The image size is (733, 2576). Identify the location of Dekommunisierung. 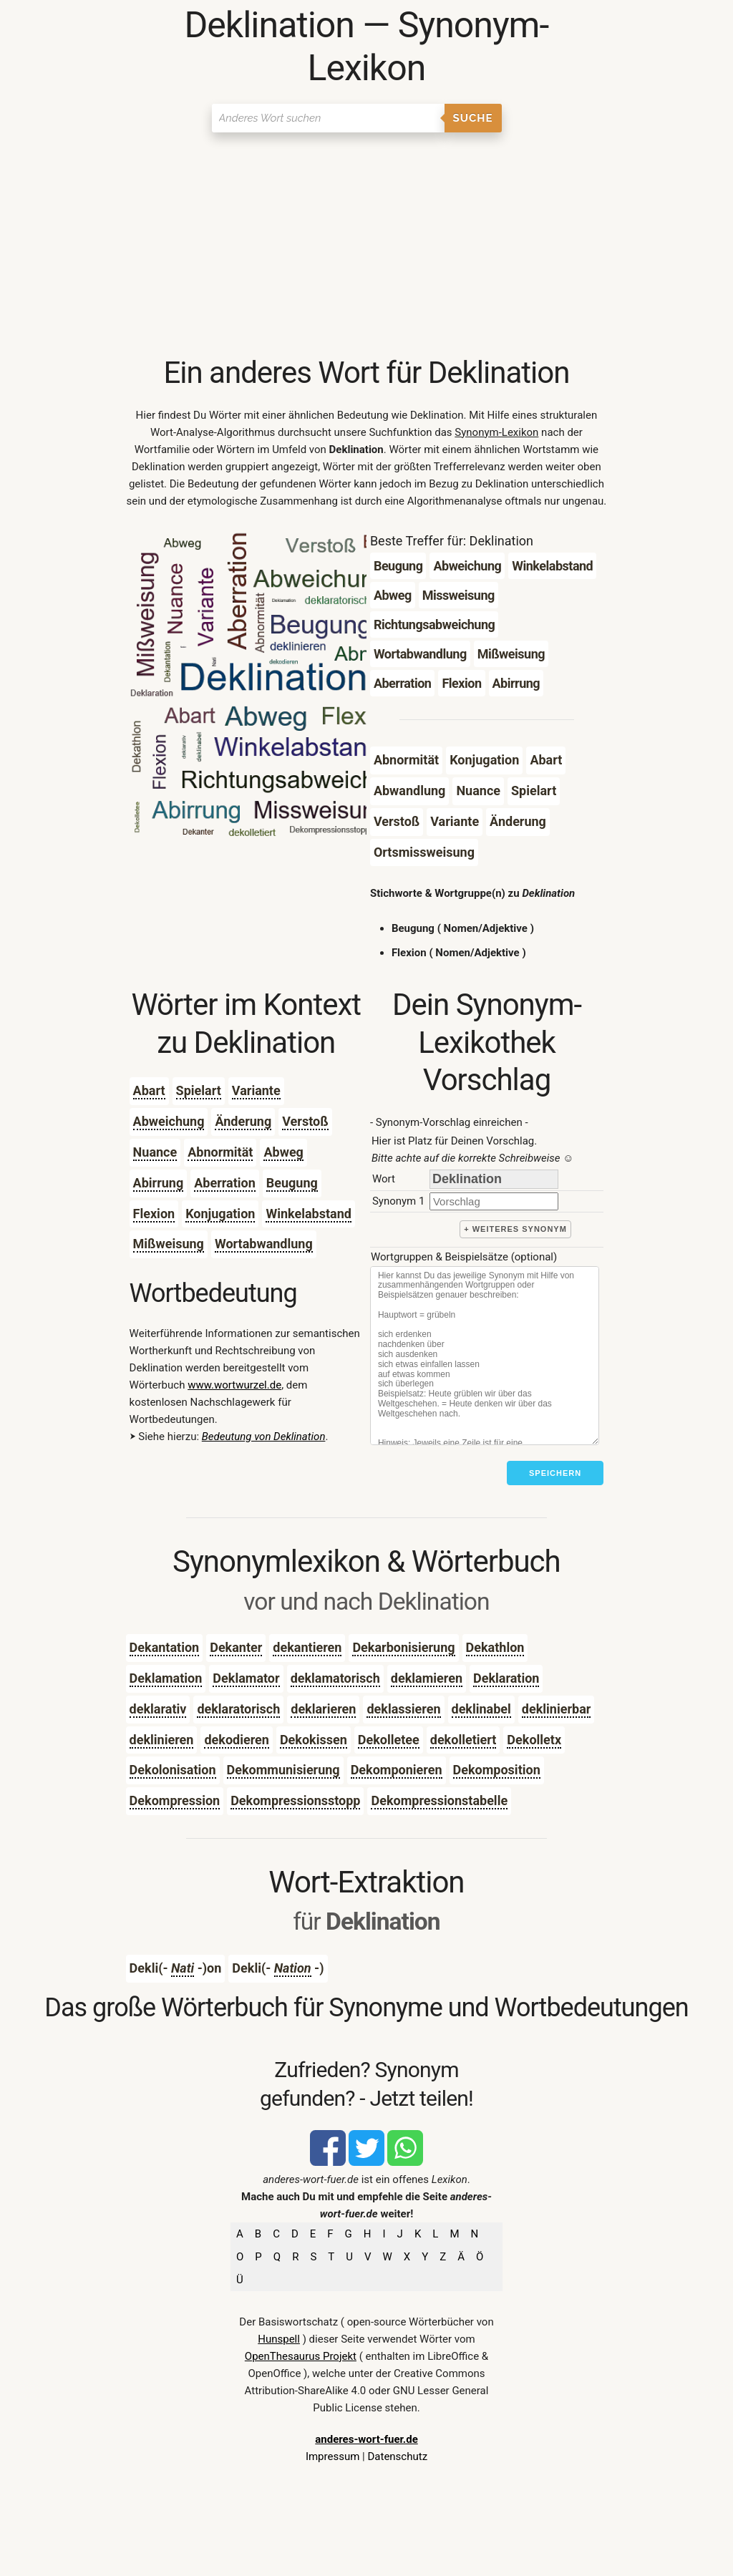
(283, 1769).